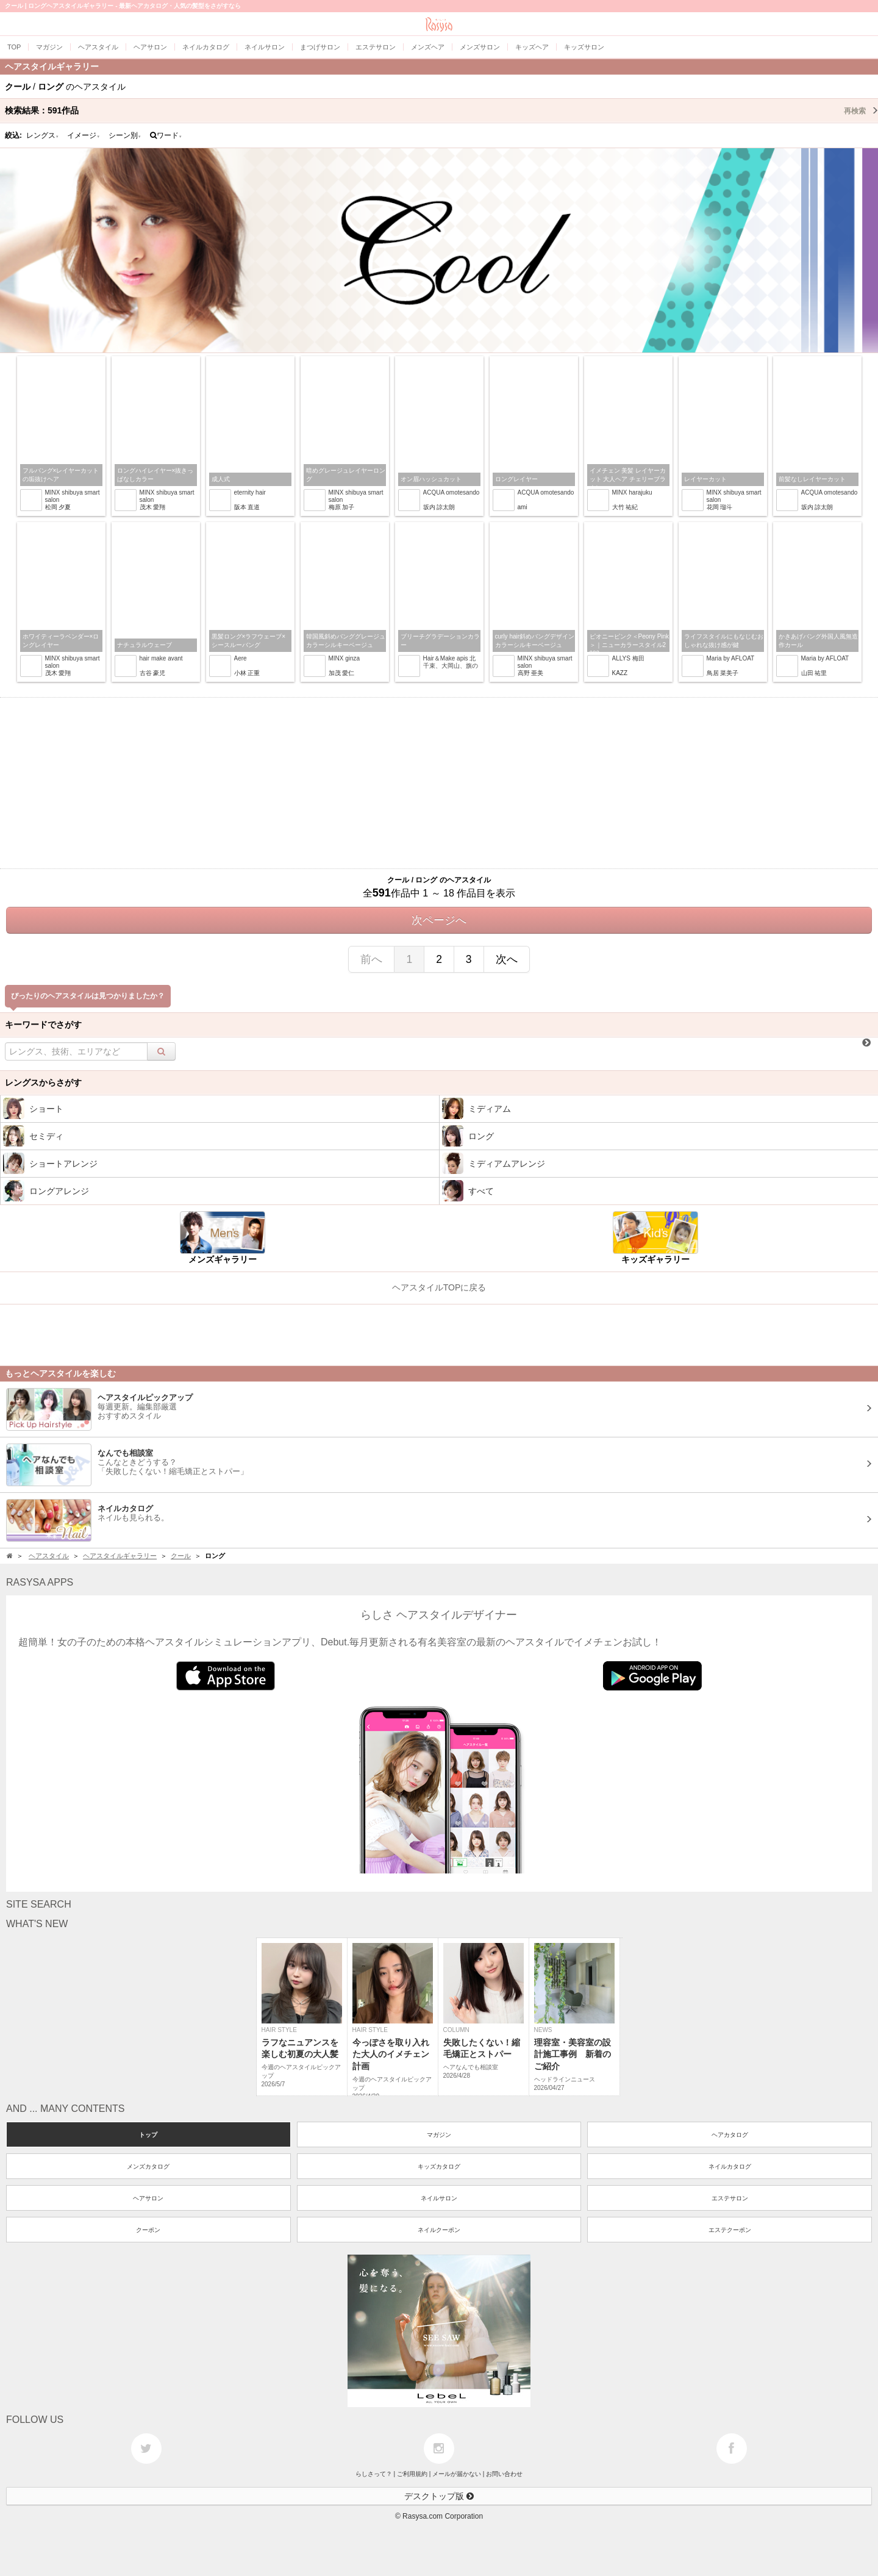 The width and height of the screenshot is (878, 2576). I want to click on クーポン, so click(148, 2230).